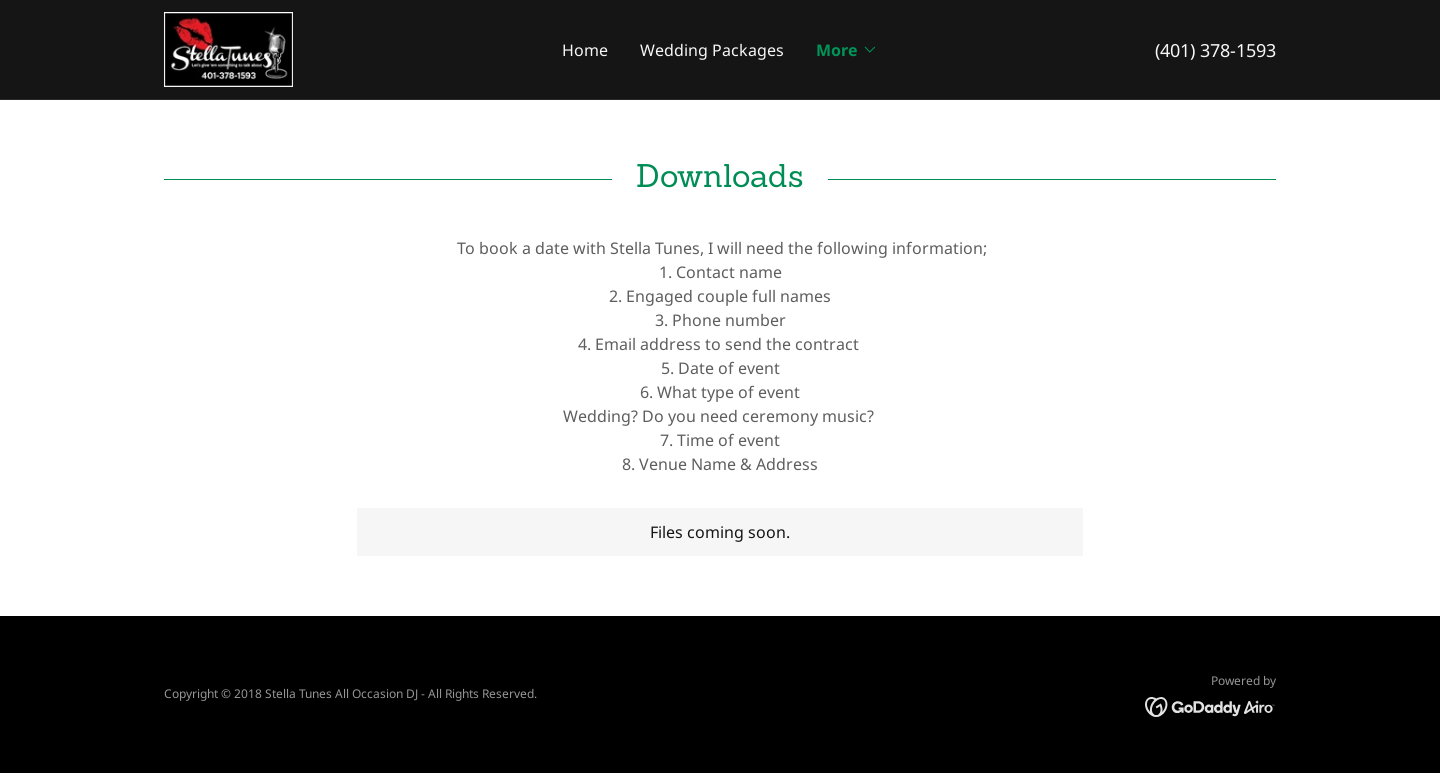 The image size is (1440, 773). Describe the element at coordinates (712, 50) in the screenshot. I see `Wedding Packages [link]` at that location.